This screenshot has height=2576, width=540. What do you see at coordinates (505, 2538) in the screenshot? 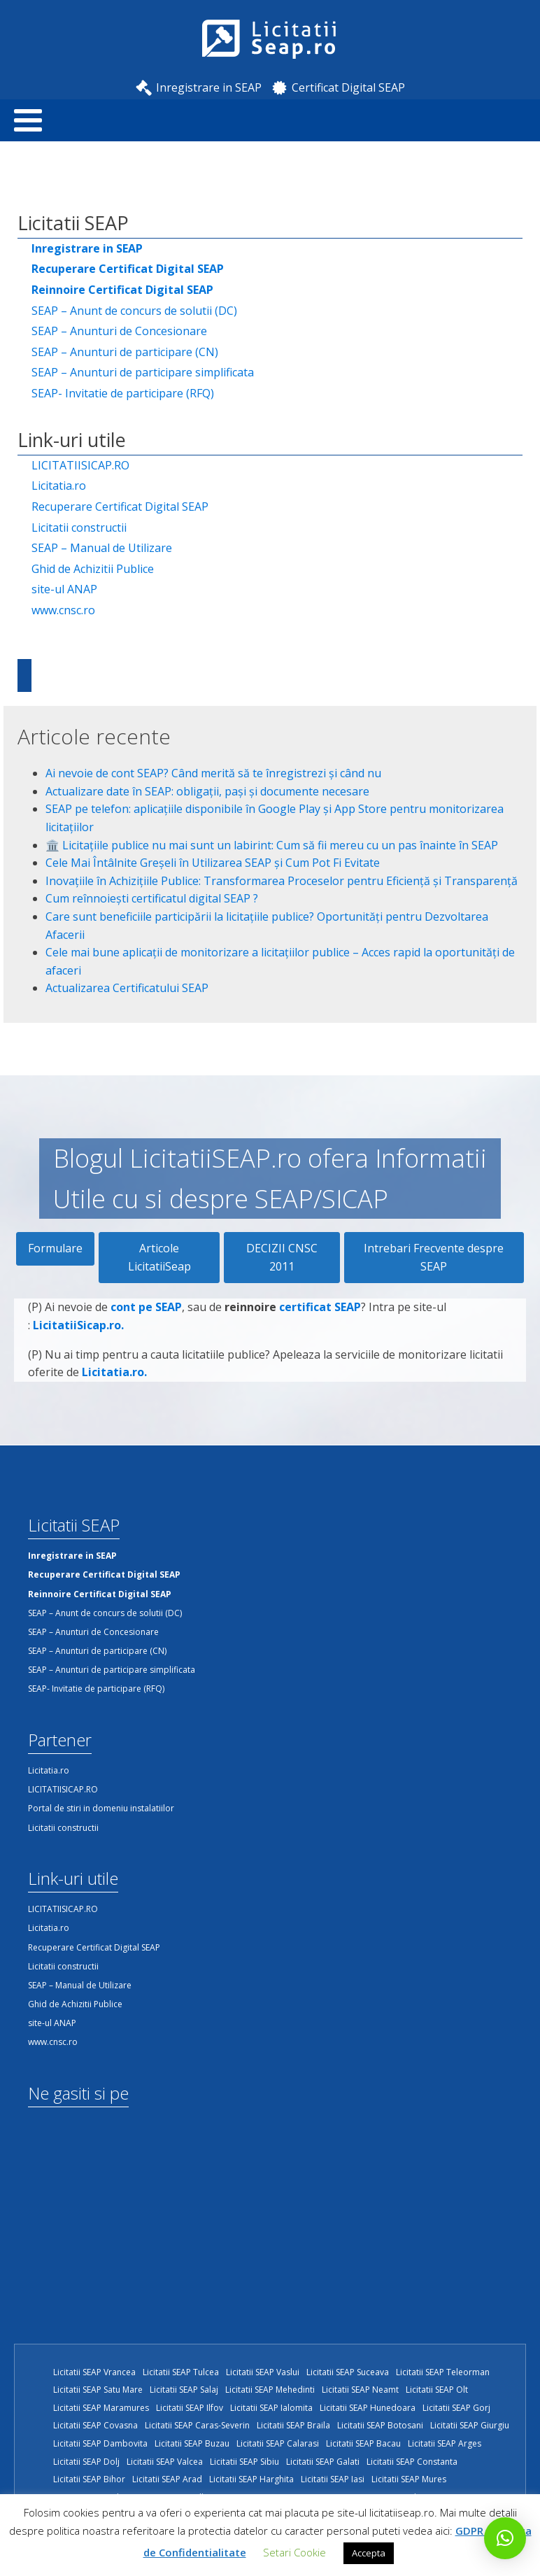
I see `[button]` at bounding box center [505, 2538].